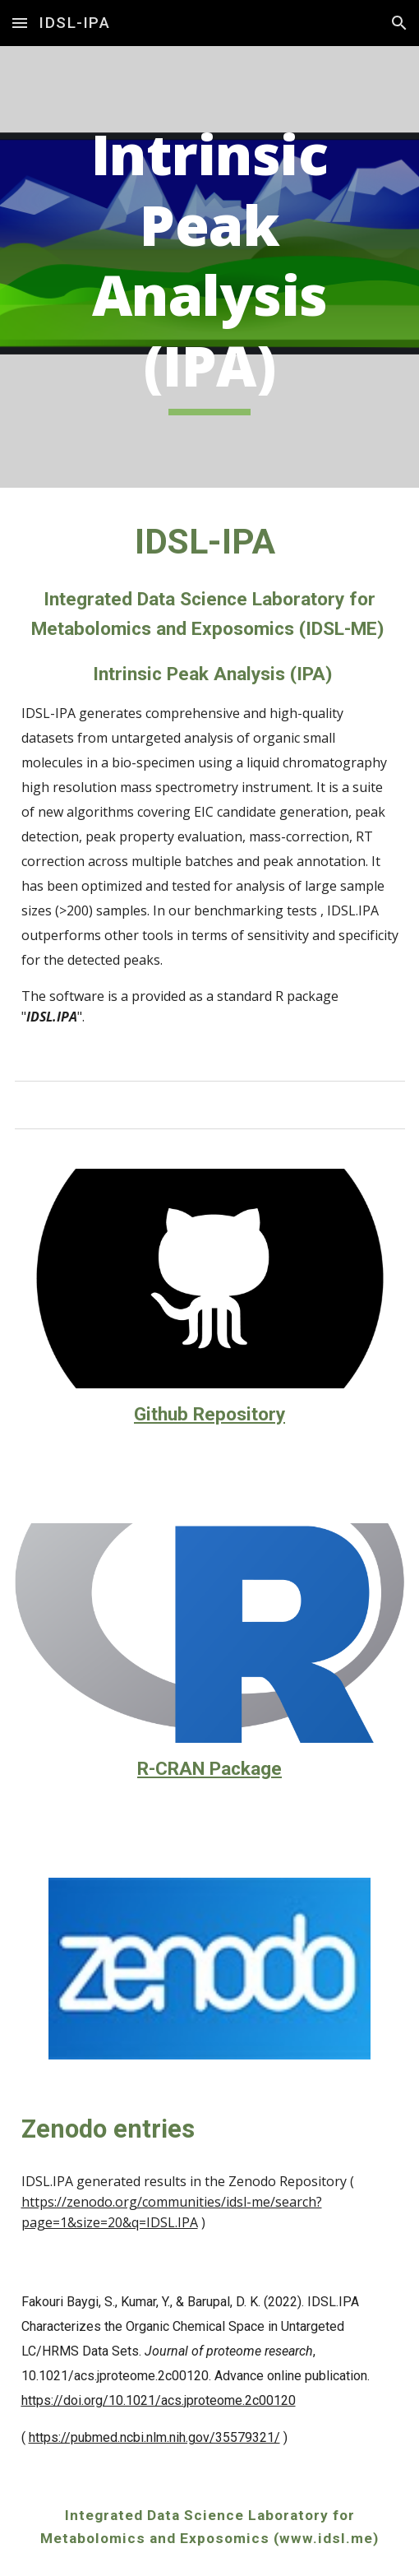 This screenshot has height=2576, width=419. Describe the element at coordinates (209, 1769) in the screenshot. I see `R-CRAN Package` at that location.